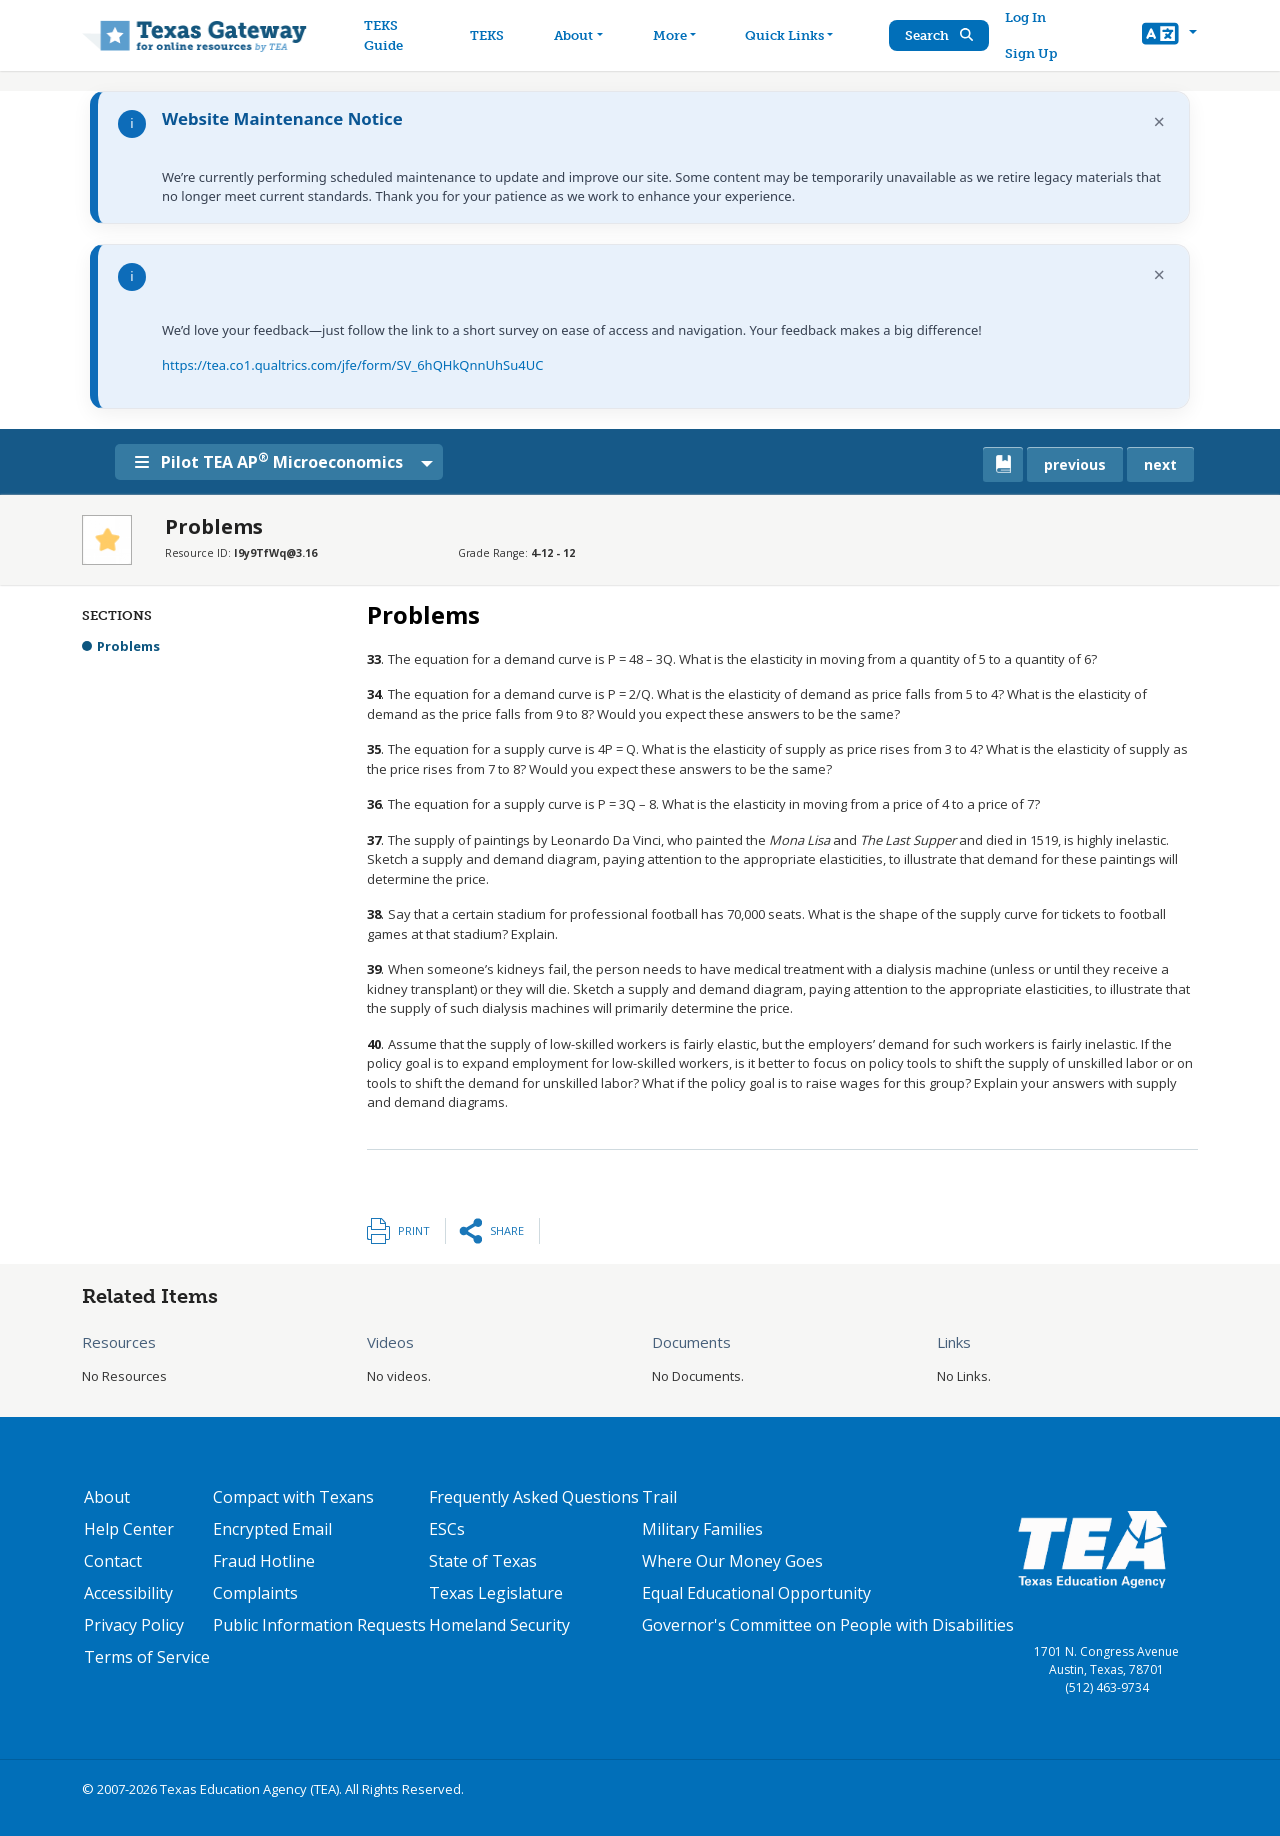 Image resolution: width=1280 pixels, height=1836 pixels. I want to click on https://tea.co1.qualtrics.com/jfe/form/SV_6hQHkQnnUhSu4UC, so click(352, 365).